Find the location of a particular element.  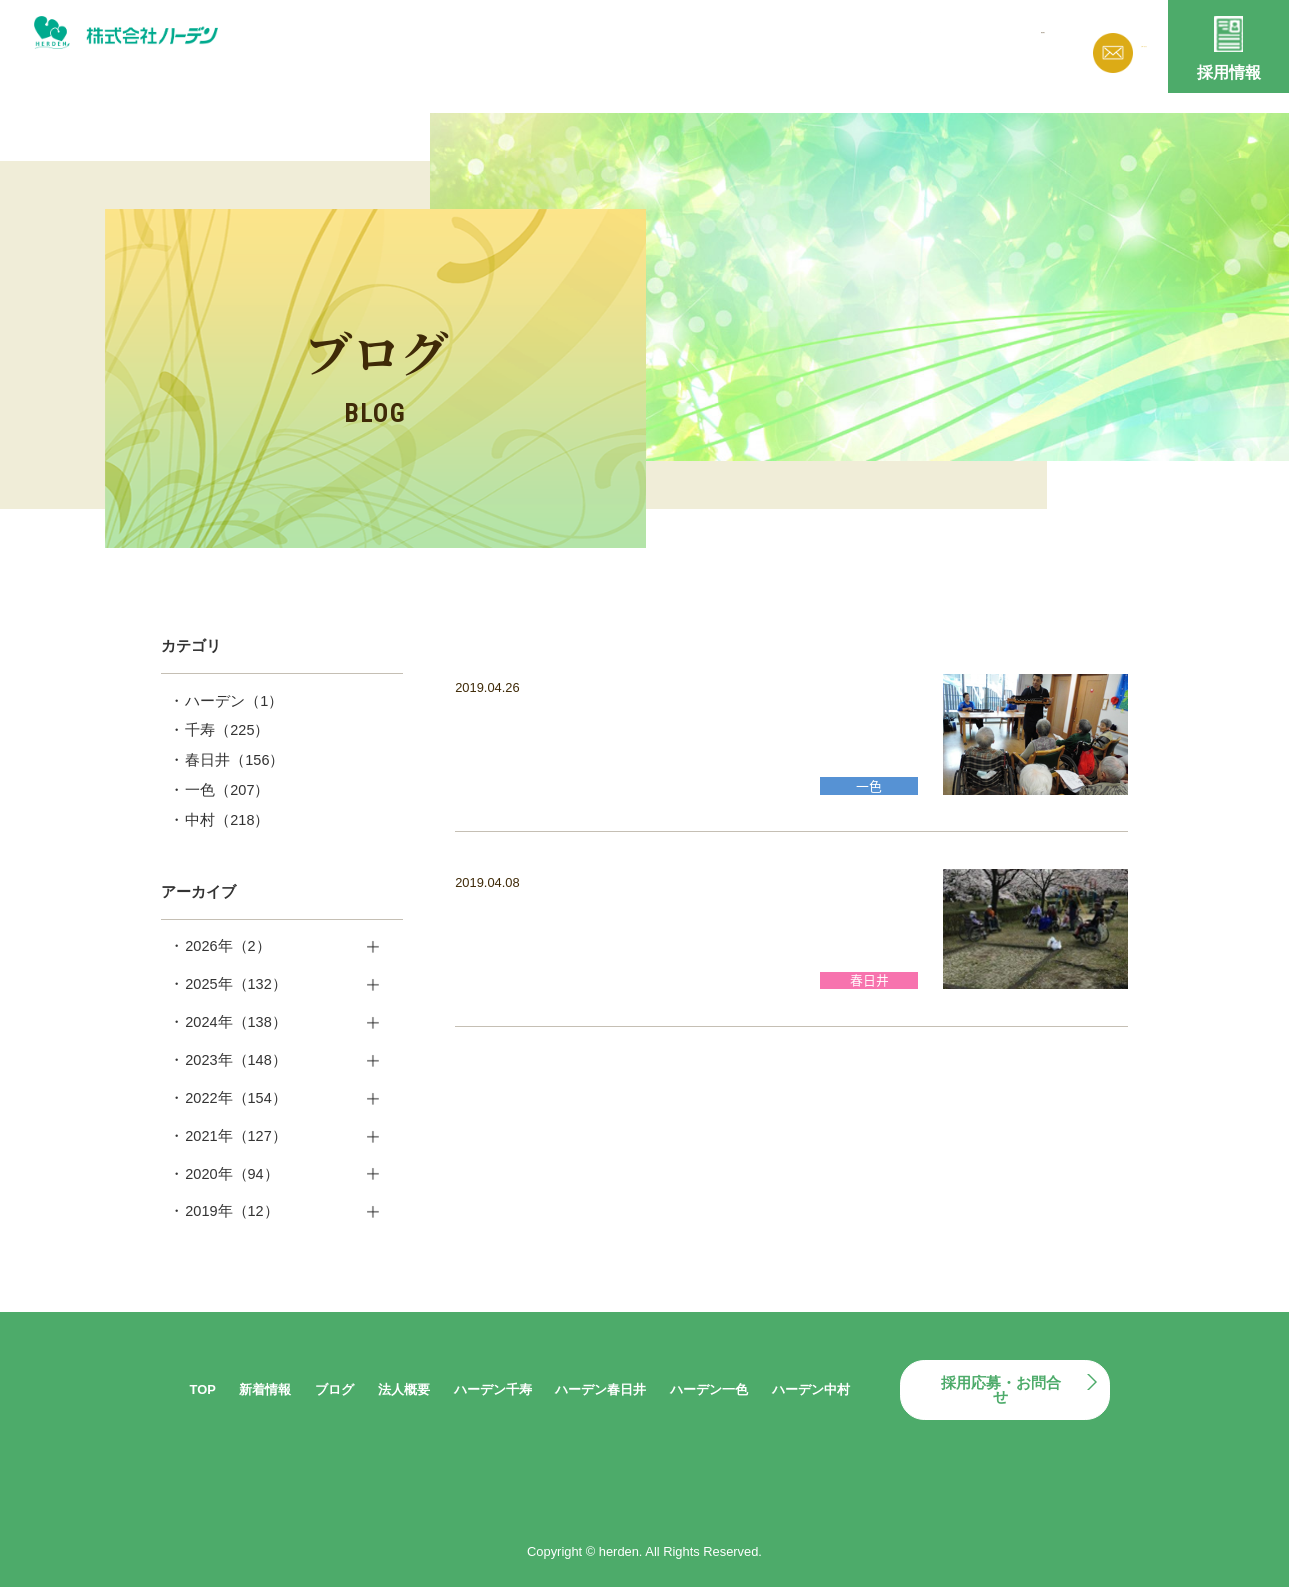

採用応募・お問合せ is located at coordinates (1001, 1390).